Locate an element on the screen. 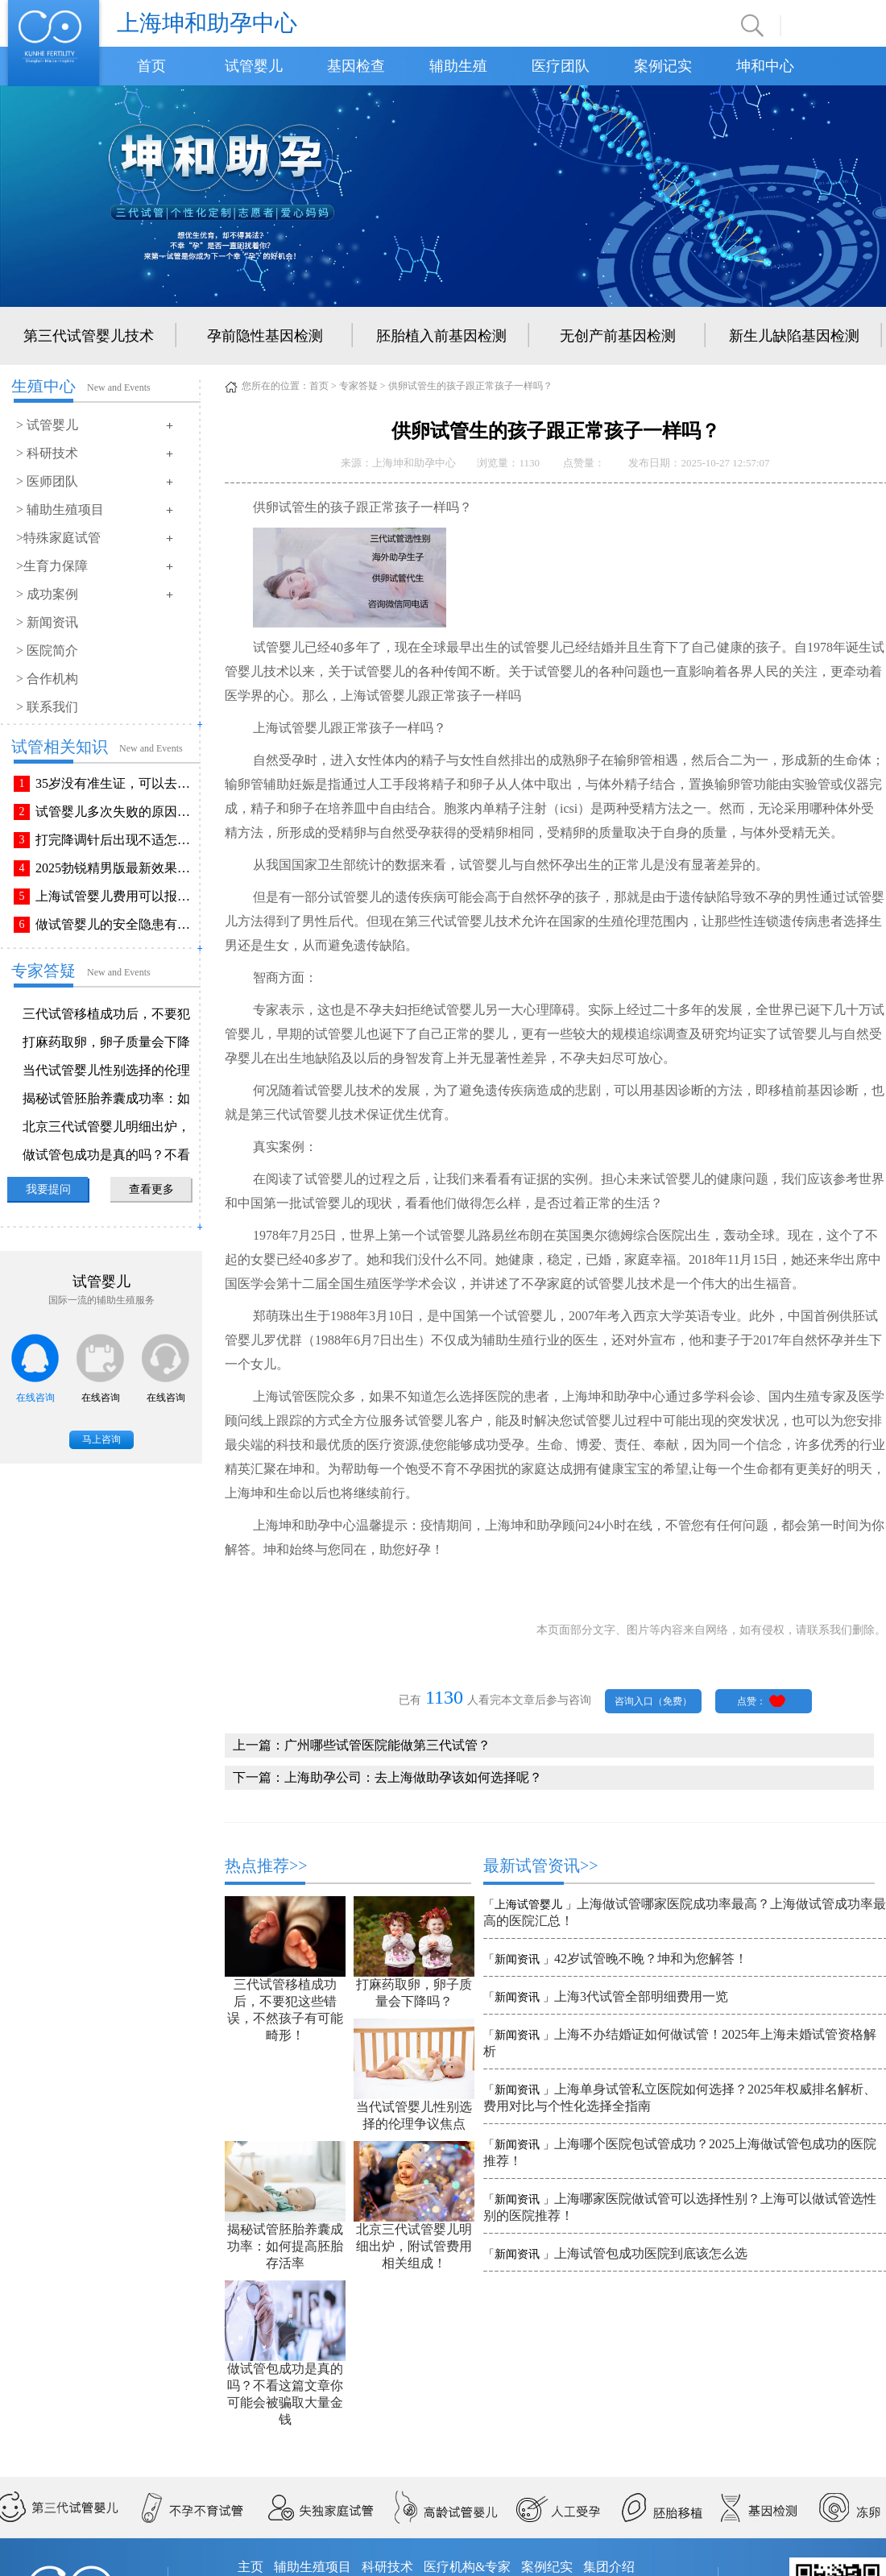  上海3代试管全部明细费用一览 is located at coordinates (641, 1996).